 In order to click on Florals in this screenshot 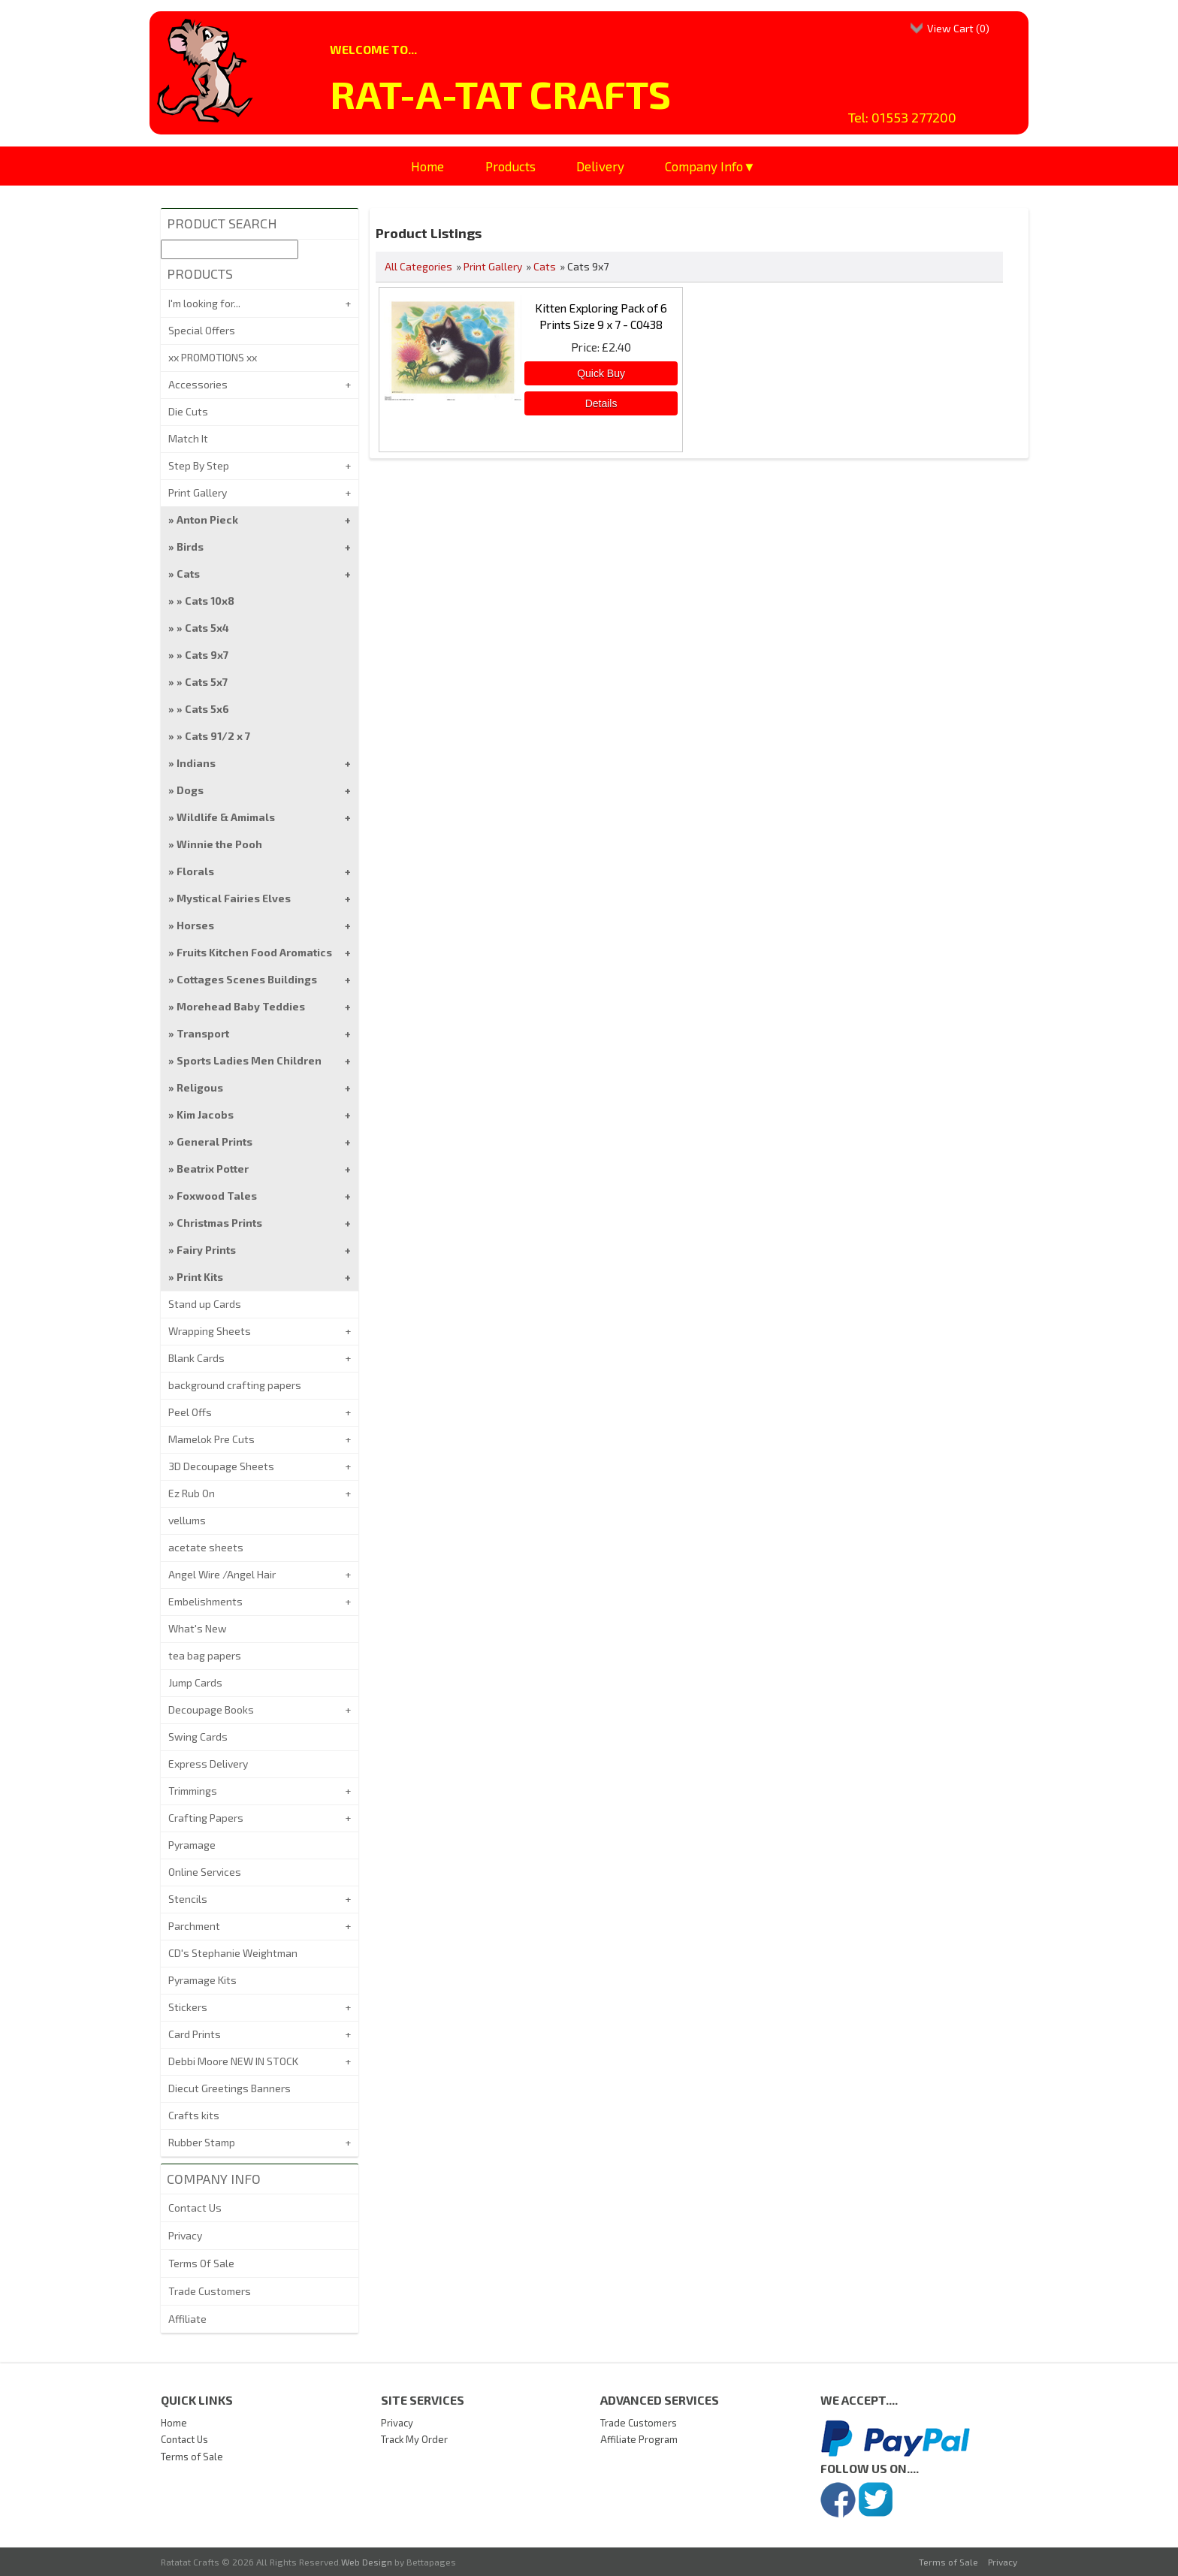, I will do `click(195, 871)`.